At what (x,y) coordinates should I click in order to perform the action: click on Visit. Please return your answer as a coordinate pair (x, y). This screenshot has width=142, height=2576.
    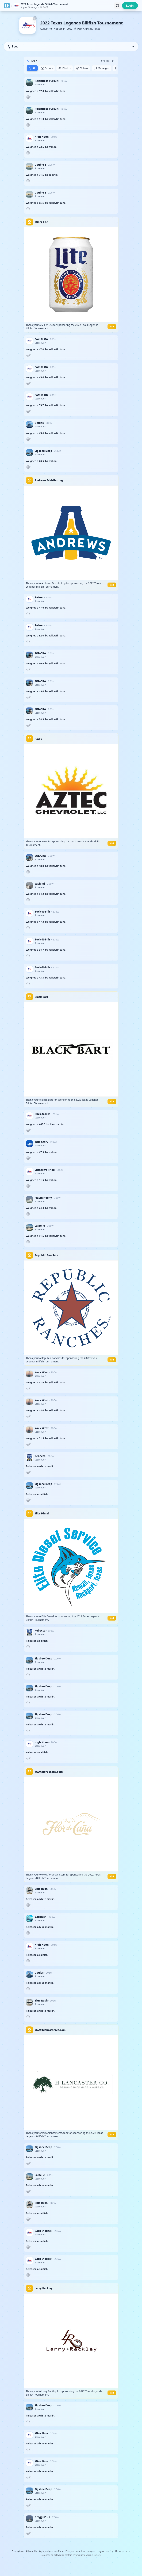
    Looking at the image, I should click on (112, 326).